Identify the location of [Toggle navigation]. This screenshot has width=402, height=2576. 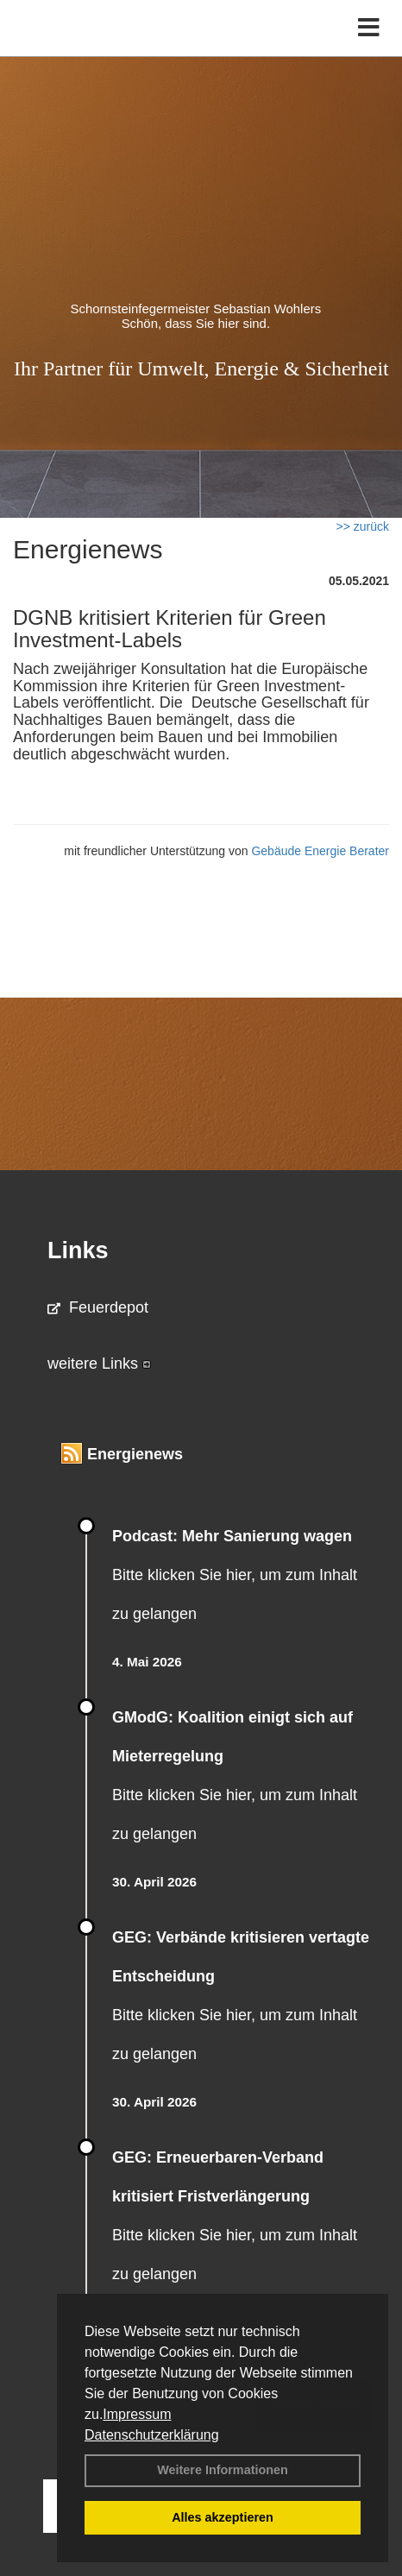
(369, 28).